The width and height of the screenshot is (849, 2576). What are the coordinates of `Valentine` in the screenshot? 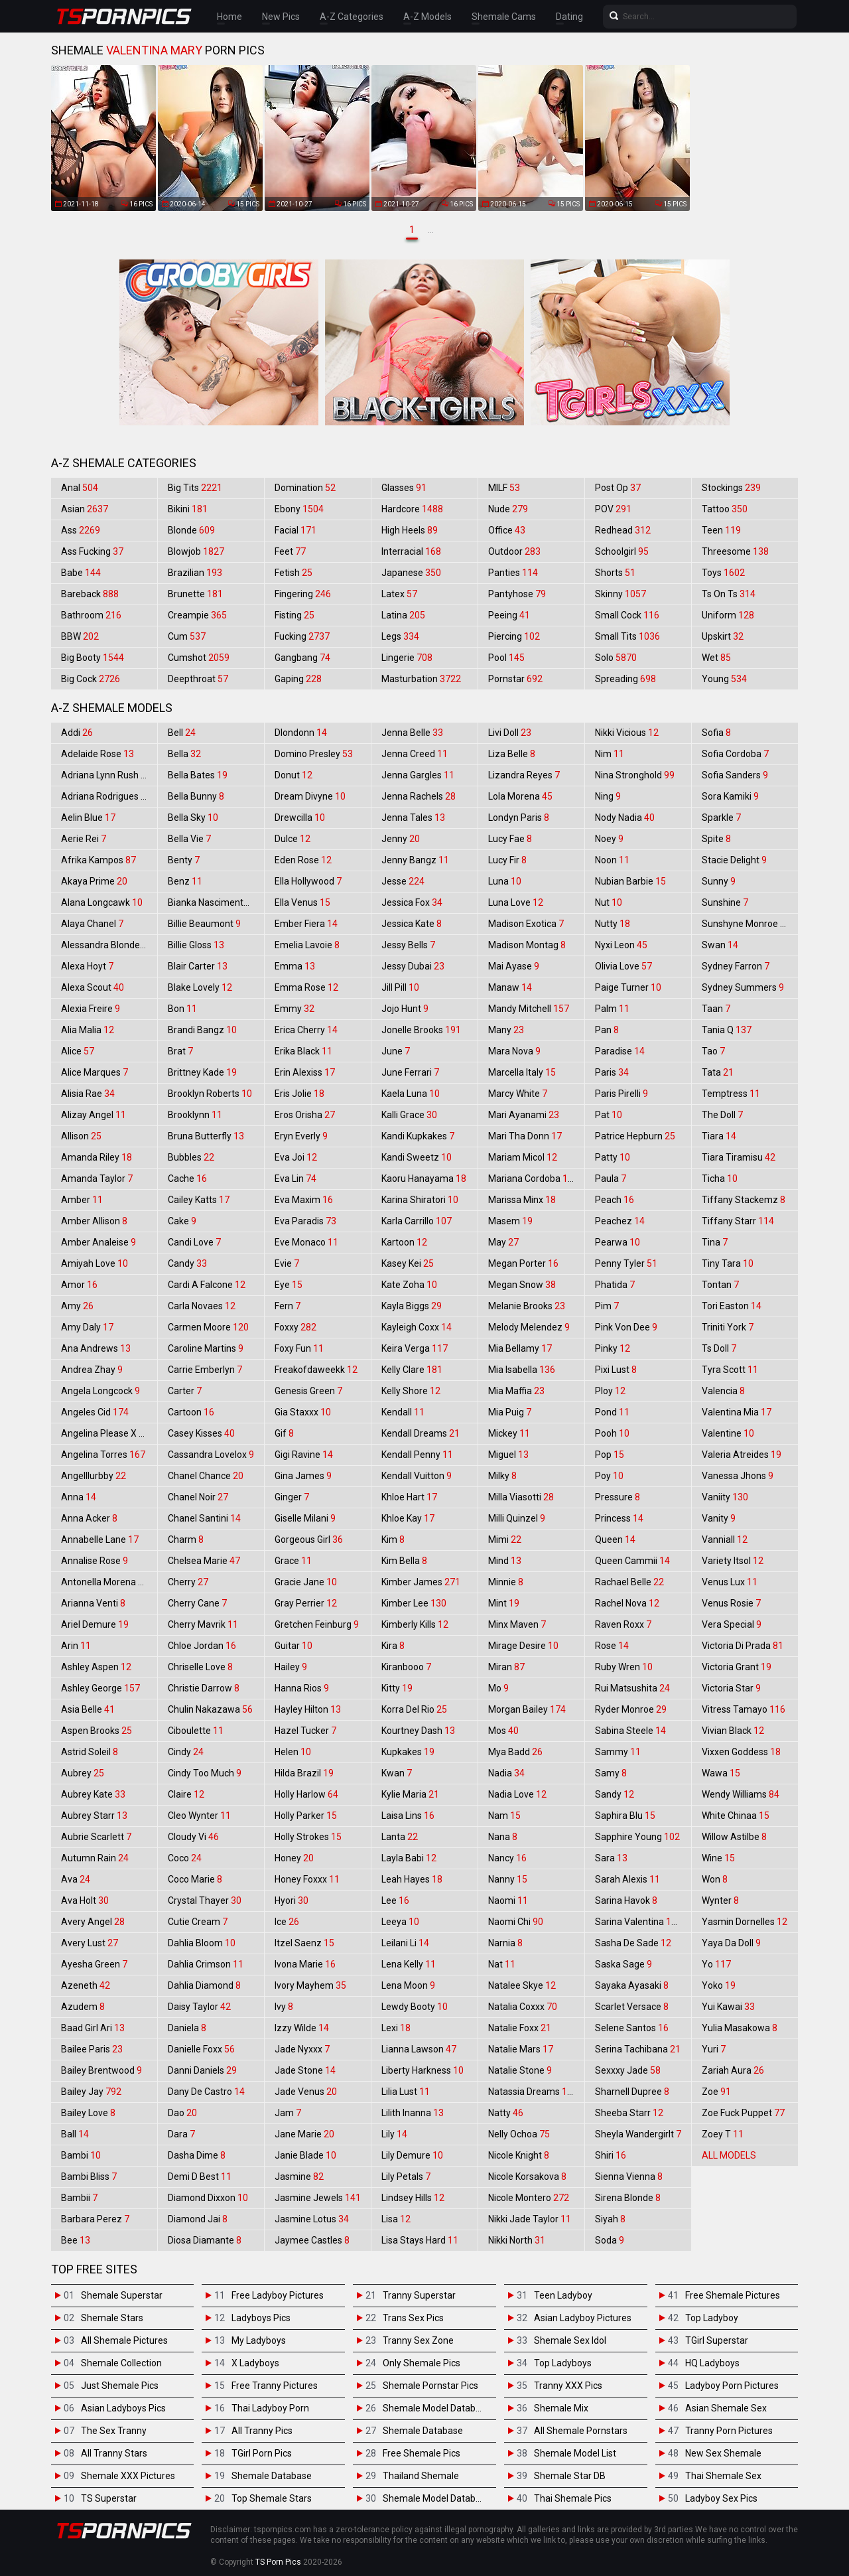 It's located at (728, 1433).